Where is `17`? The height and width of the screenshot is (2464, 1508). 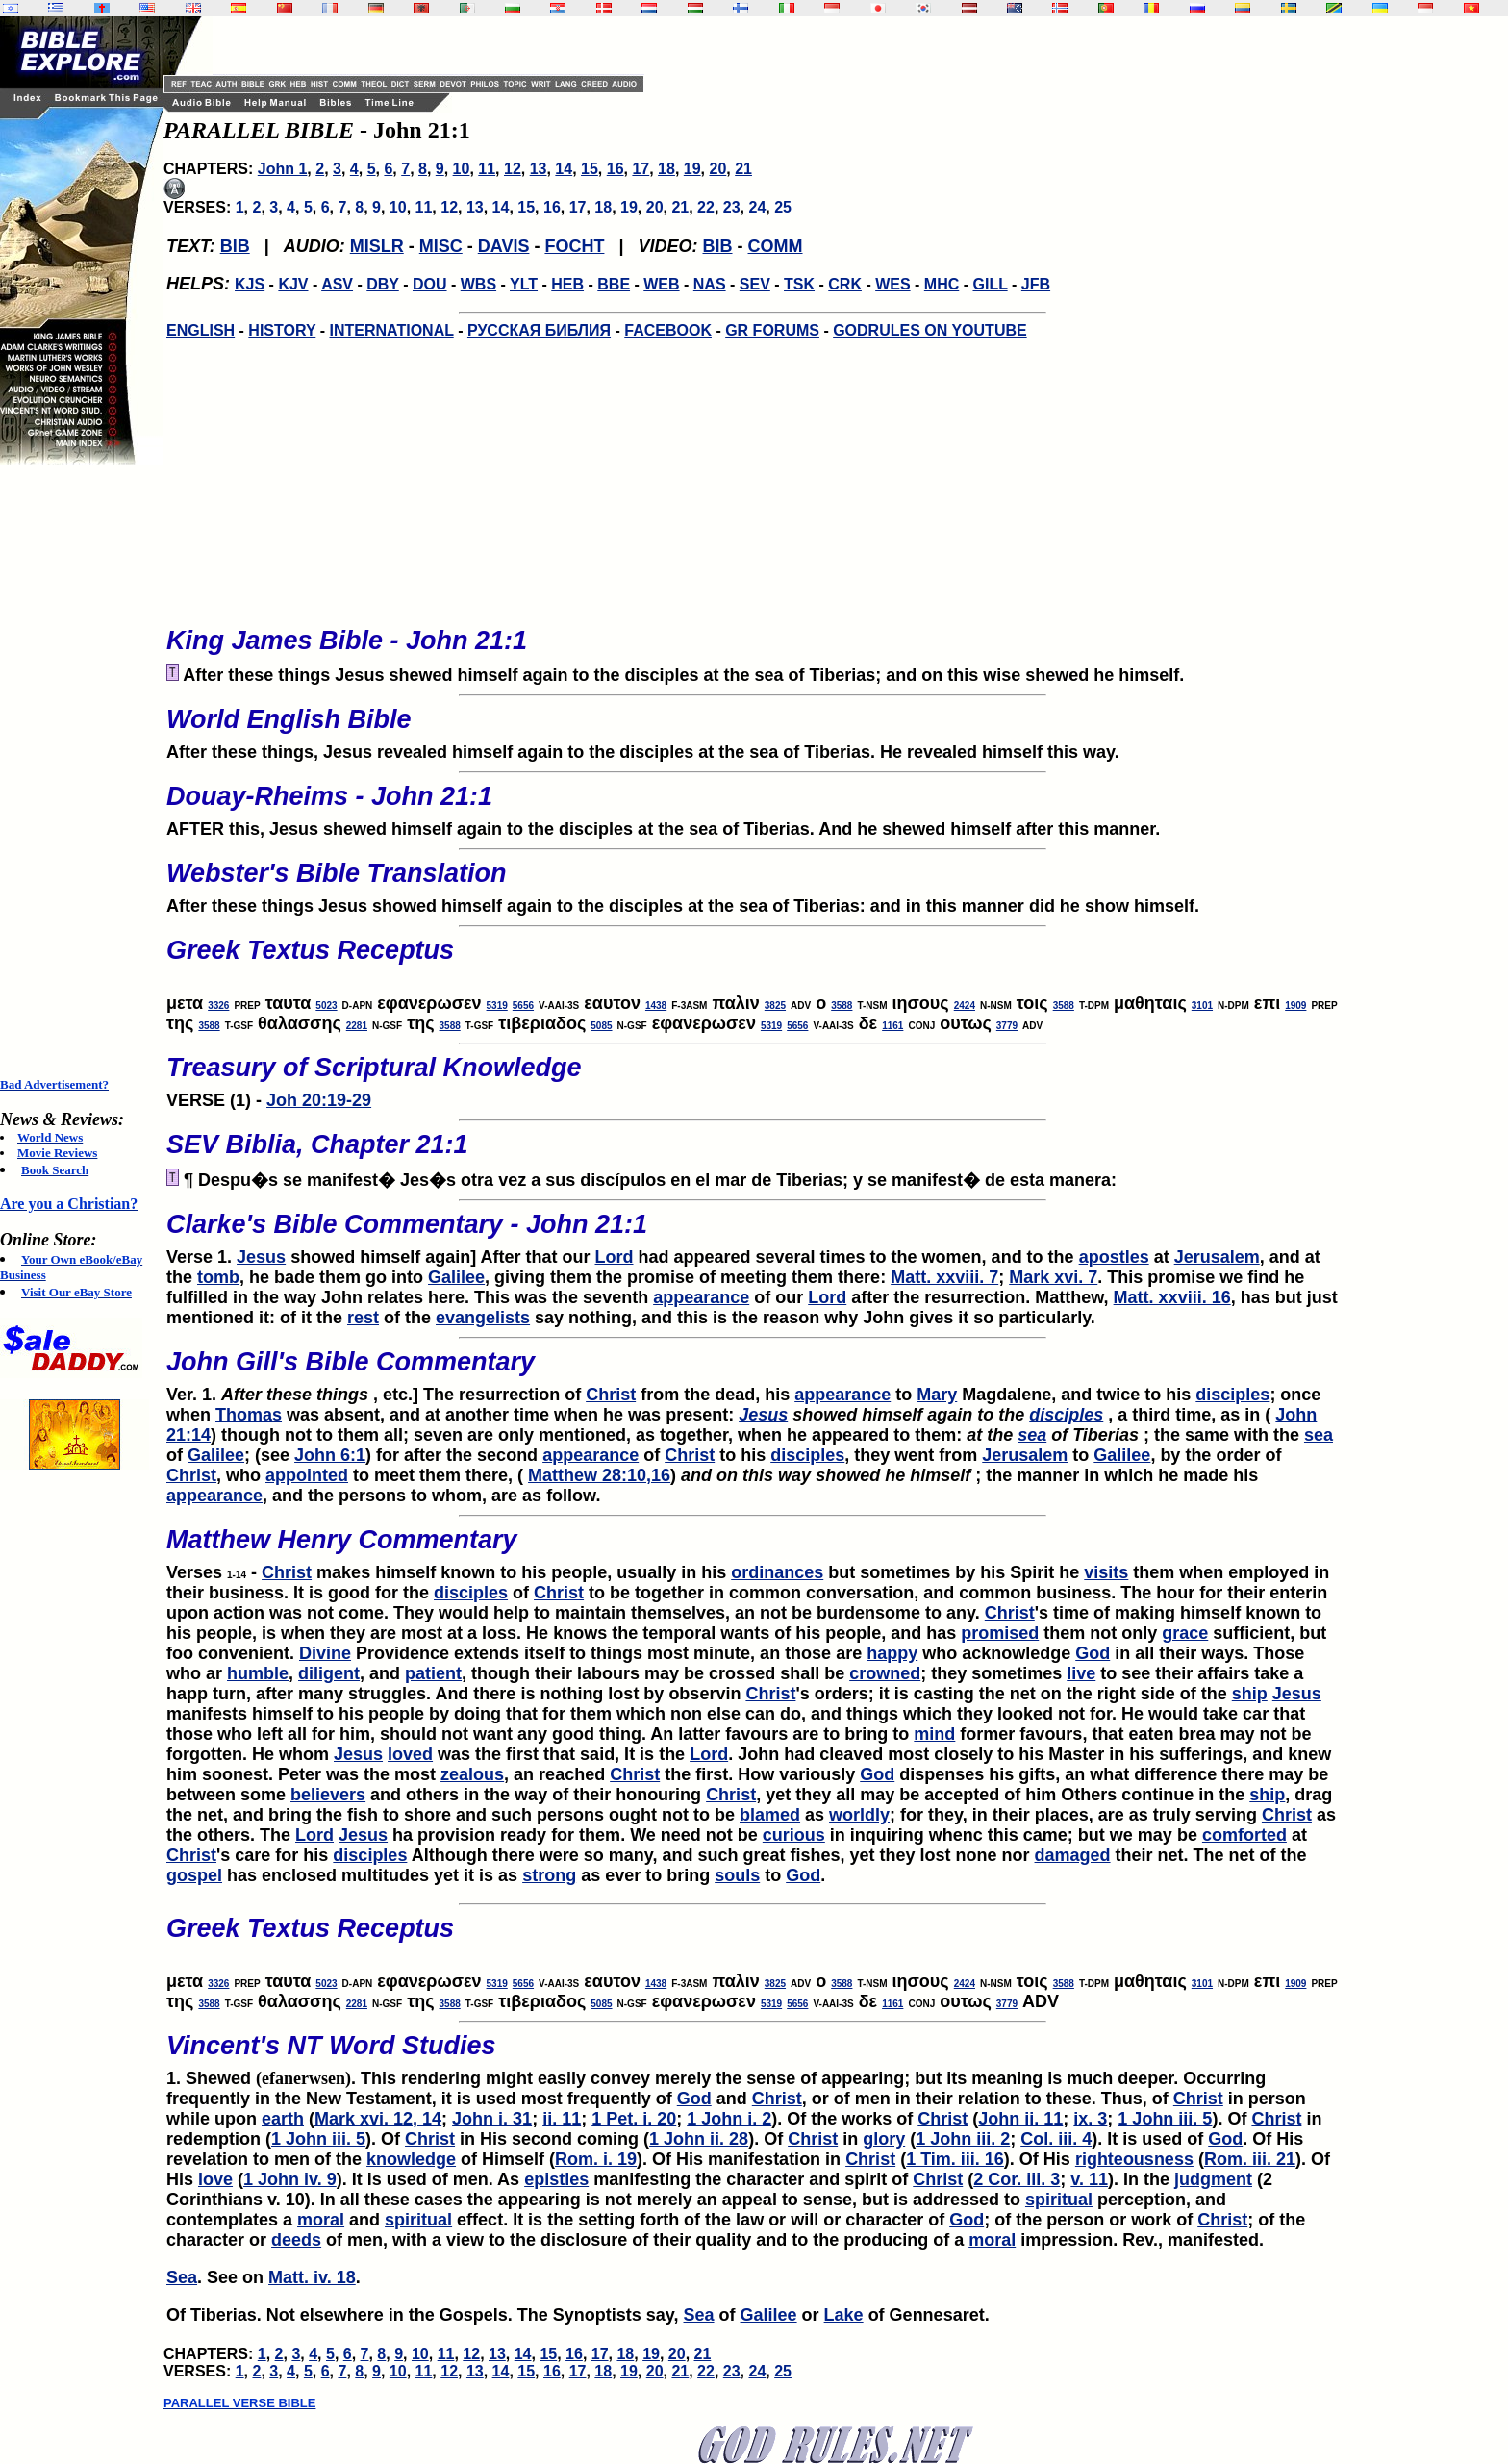
17 is located at coordinates (640, 169).